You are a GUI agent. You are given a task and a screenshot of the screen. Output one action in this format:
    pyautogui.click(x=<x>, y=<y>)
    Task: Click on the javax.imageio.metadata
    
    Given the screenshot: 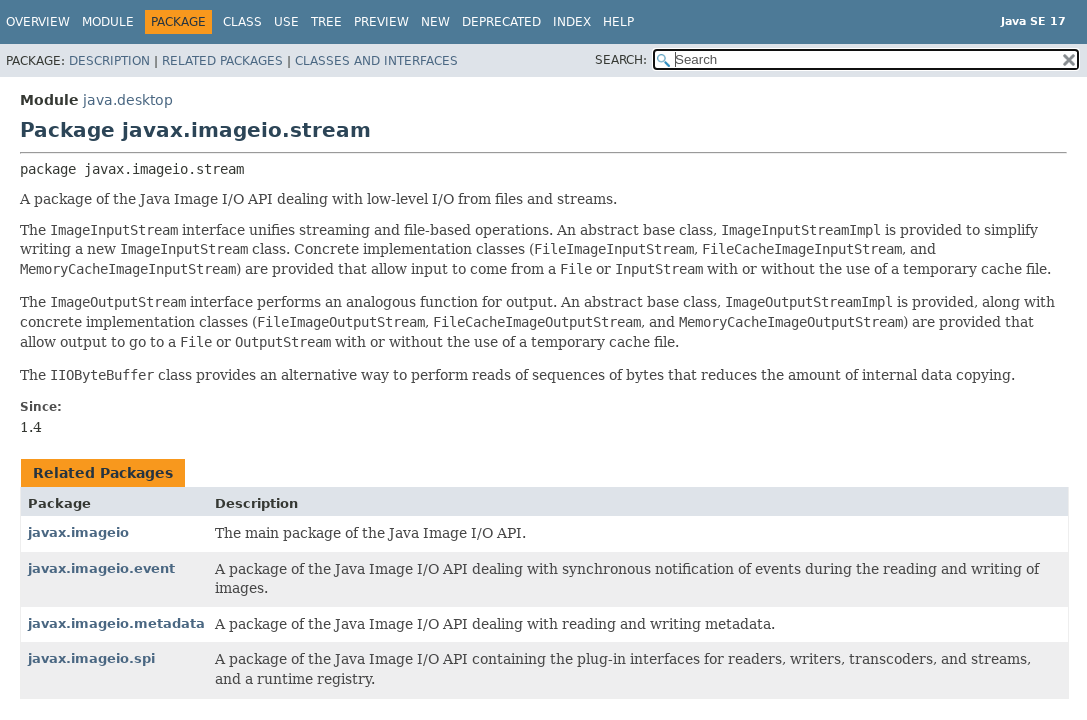 What is the action you would take?
    pyautogui.click(x=116, y=623)
    